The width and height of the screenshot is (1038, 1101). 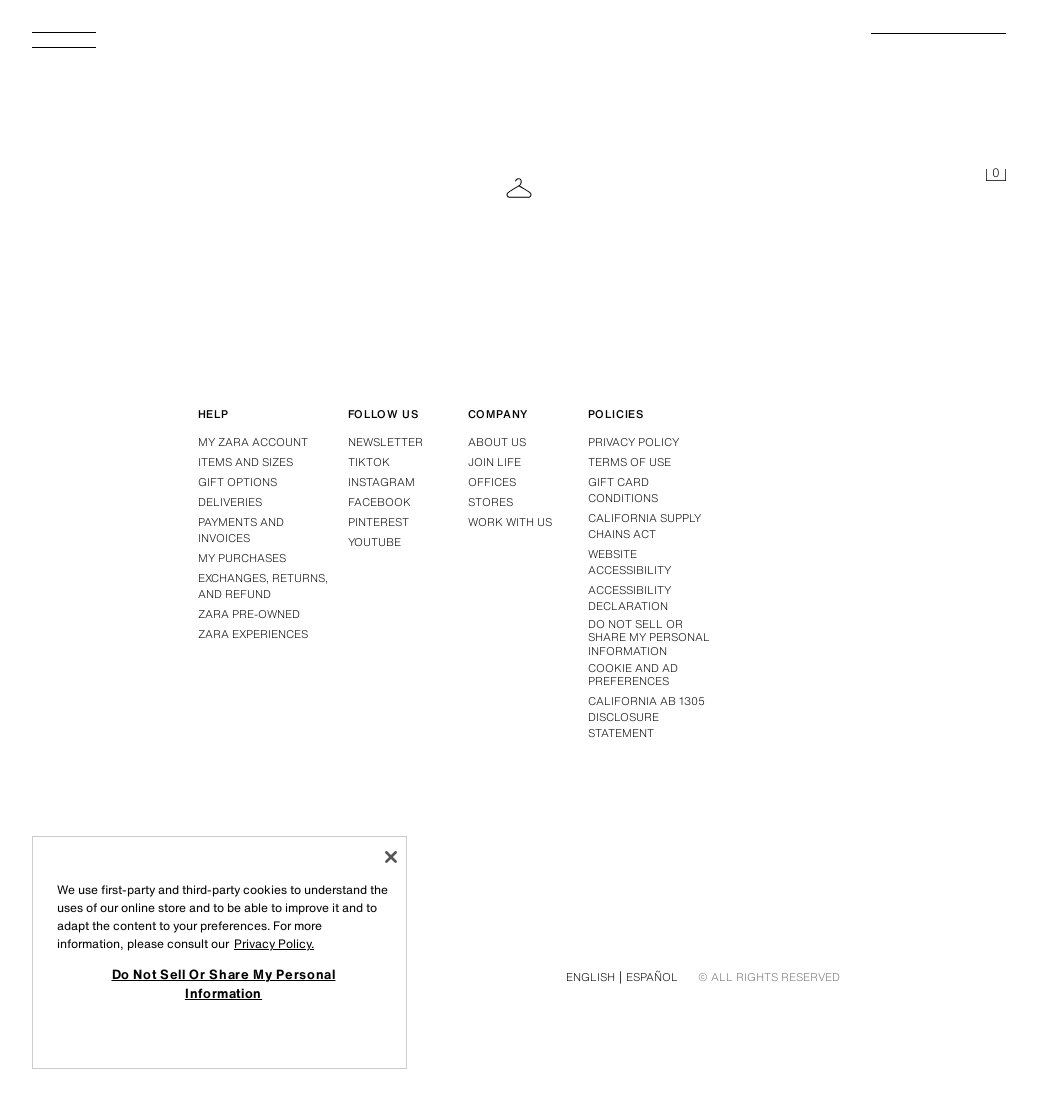 What do you see at coordinates (253, 634) in the screenshot?
I see `Zara Experiences` at bounding box center [253, 634].